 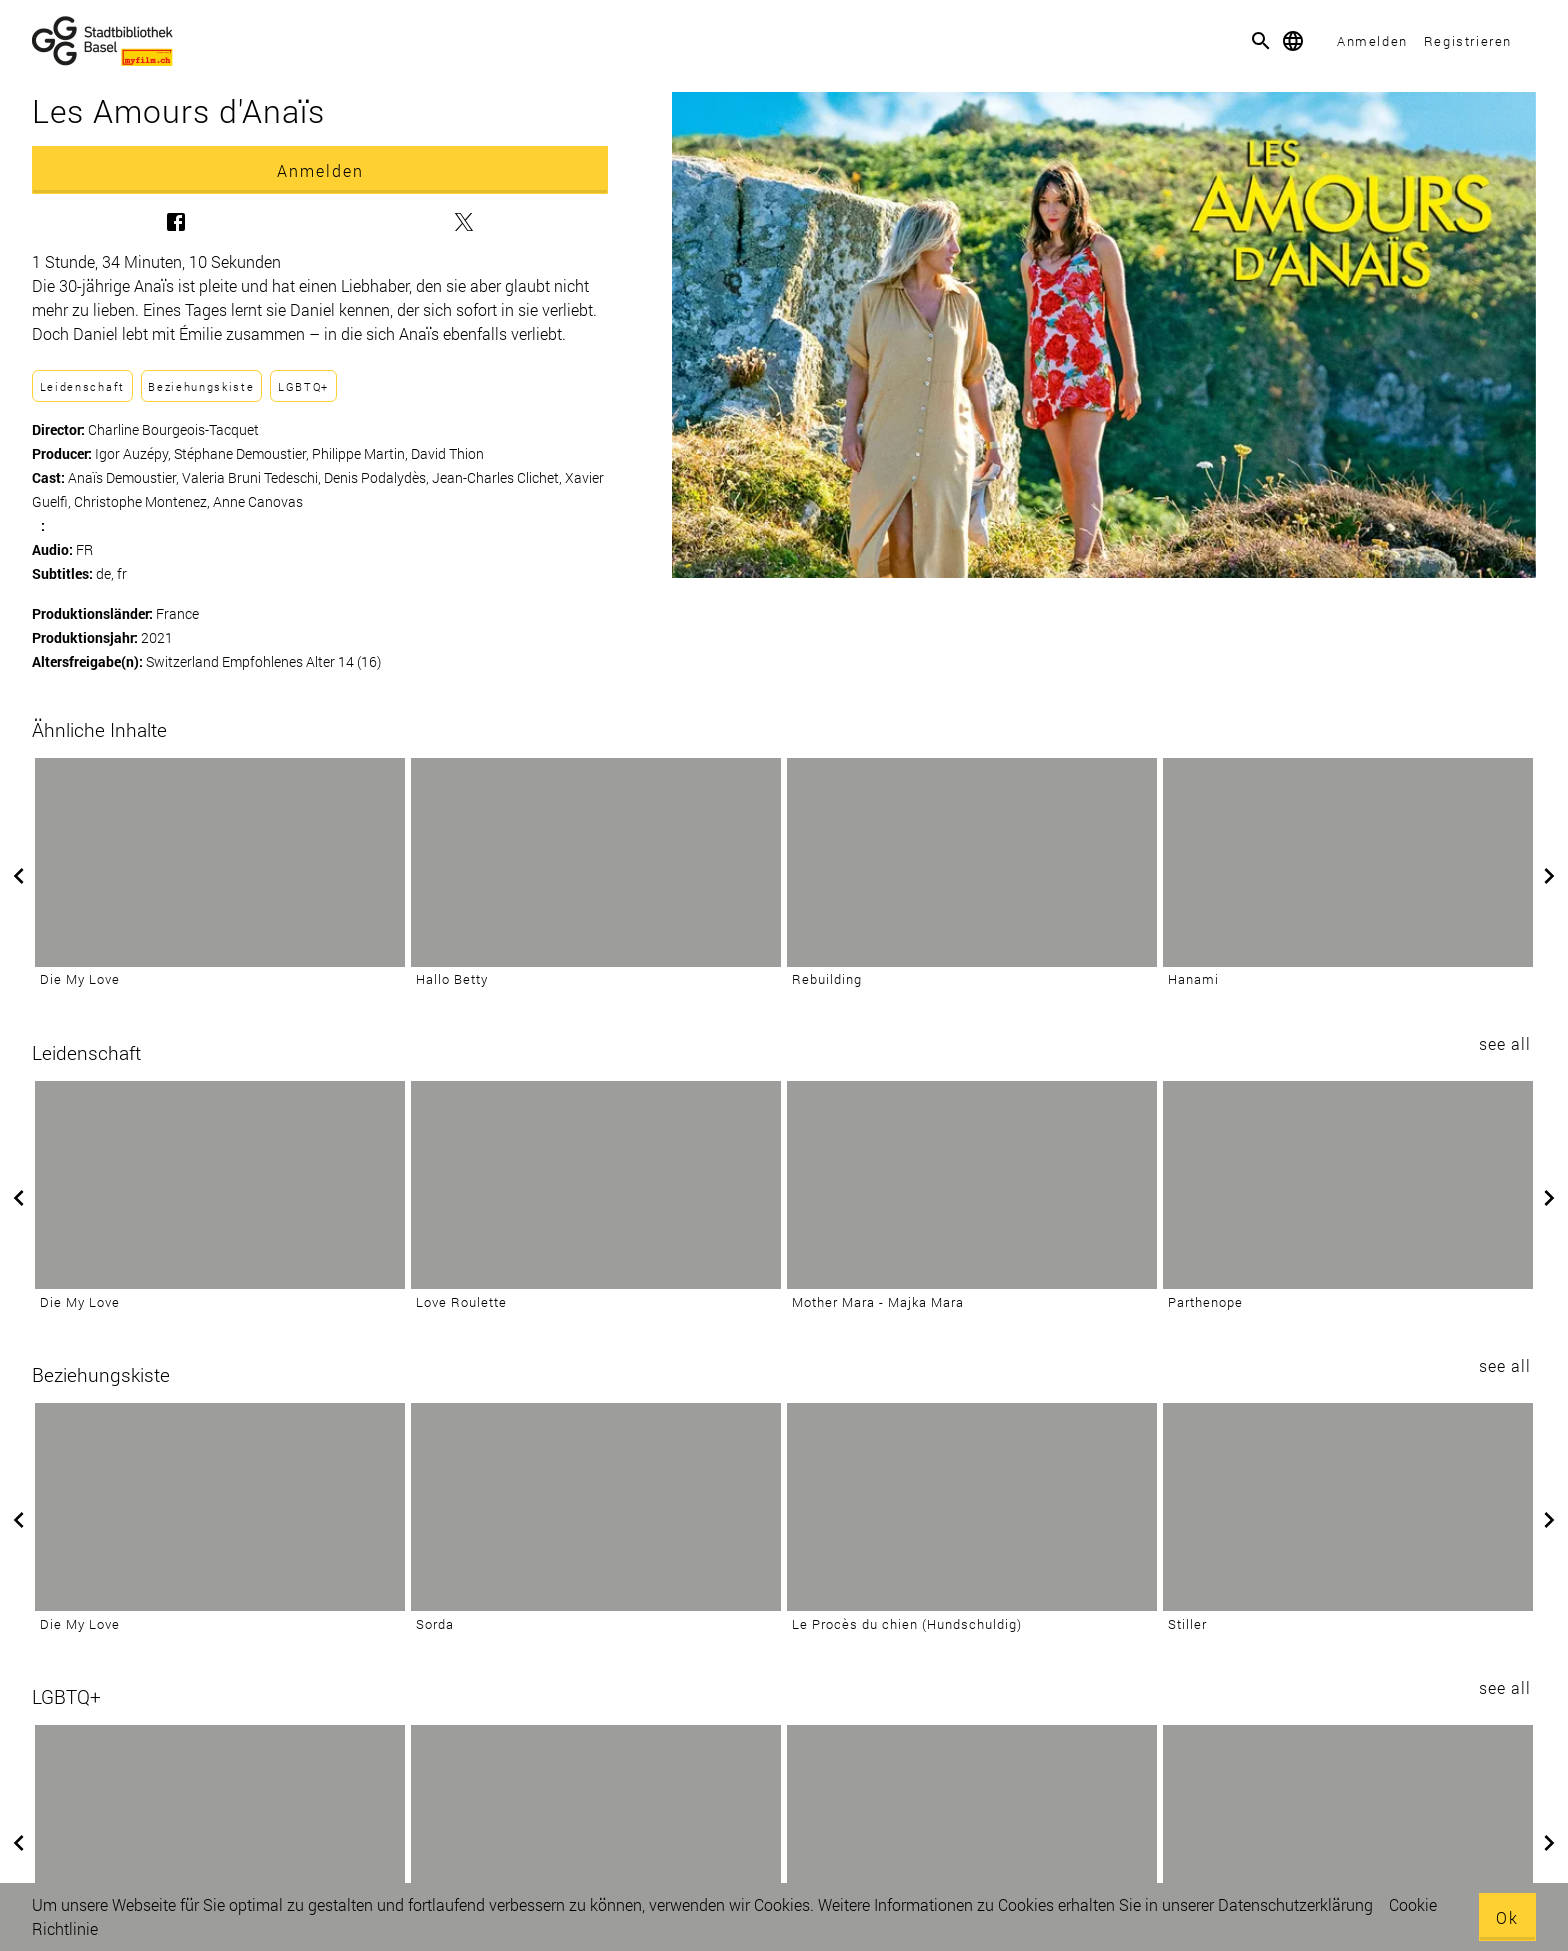 What do you see at coordinates (253, 477) in the screenshot?
I see `Valeria Bruni Tedeschi,` at bounding box center [253, 477].